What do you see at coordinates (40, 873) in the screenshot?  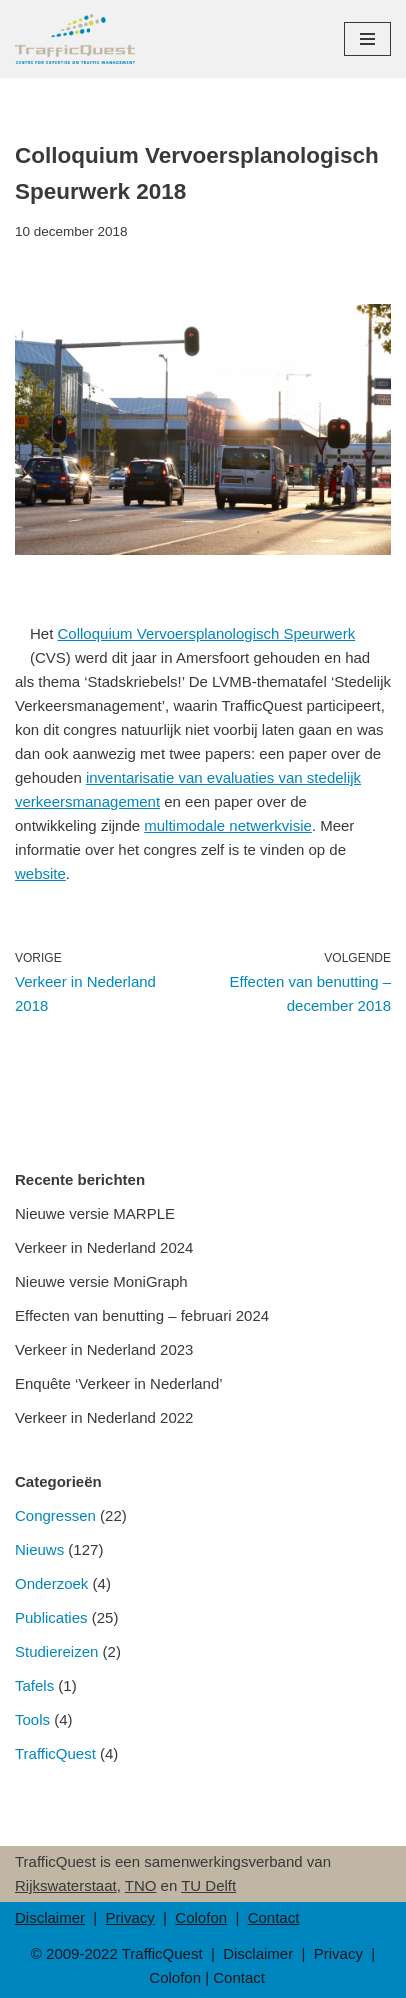 I see `website` at bounding box center [40, 873].